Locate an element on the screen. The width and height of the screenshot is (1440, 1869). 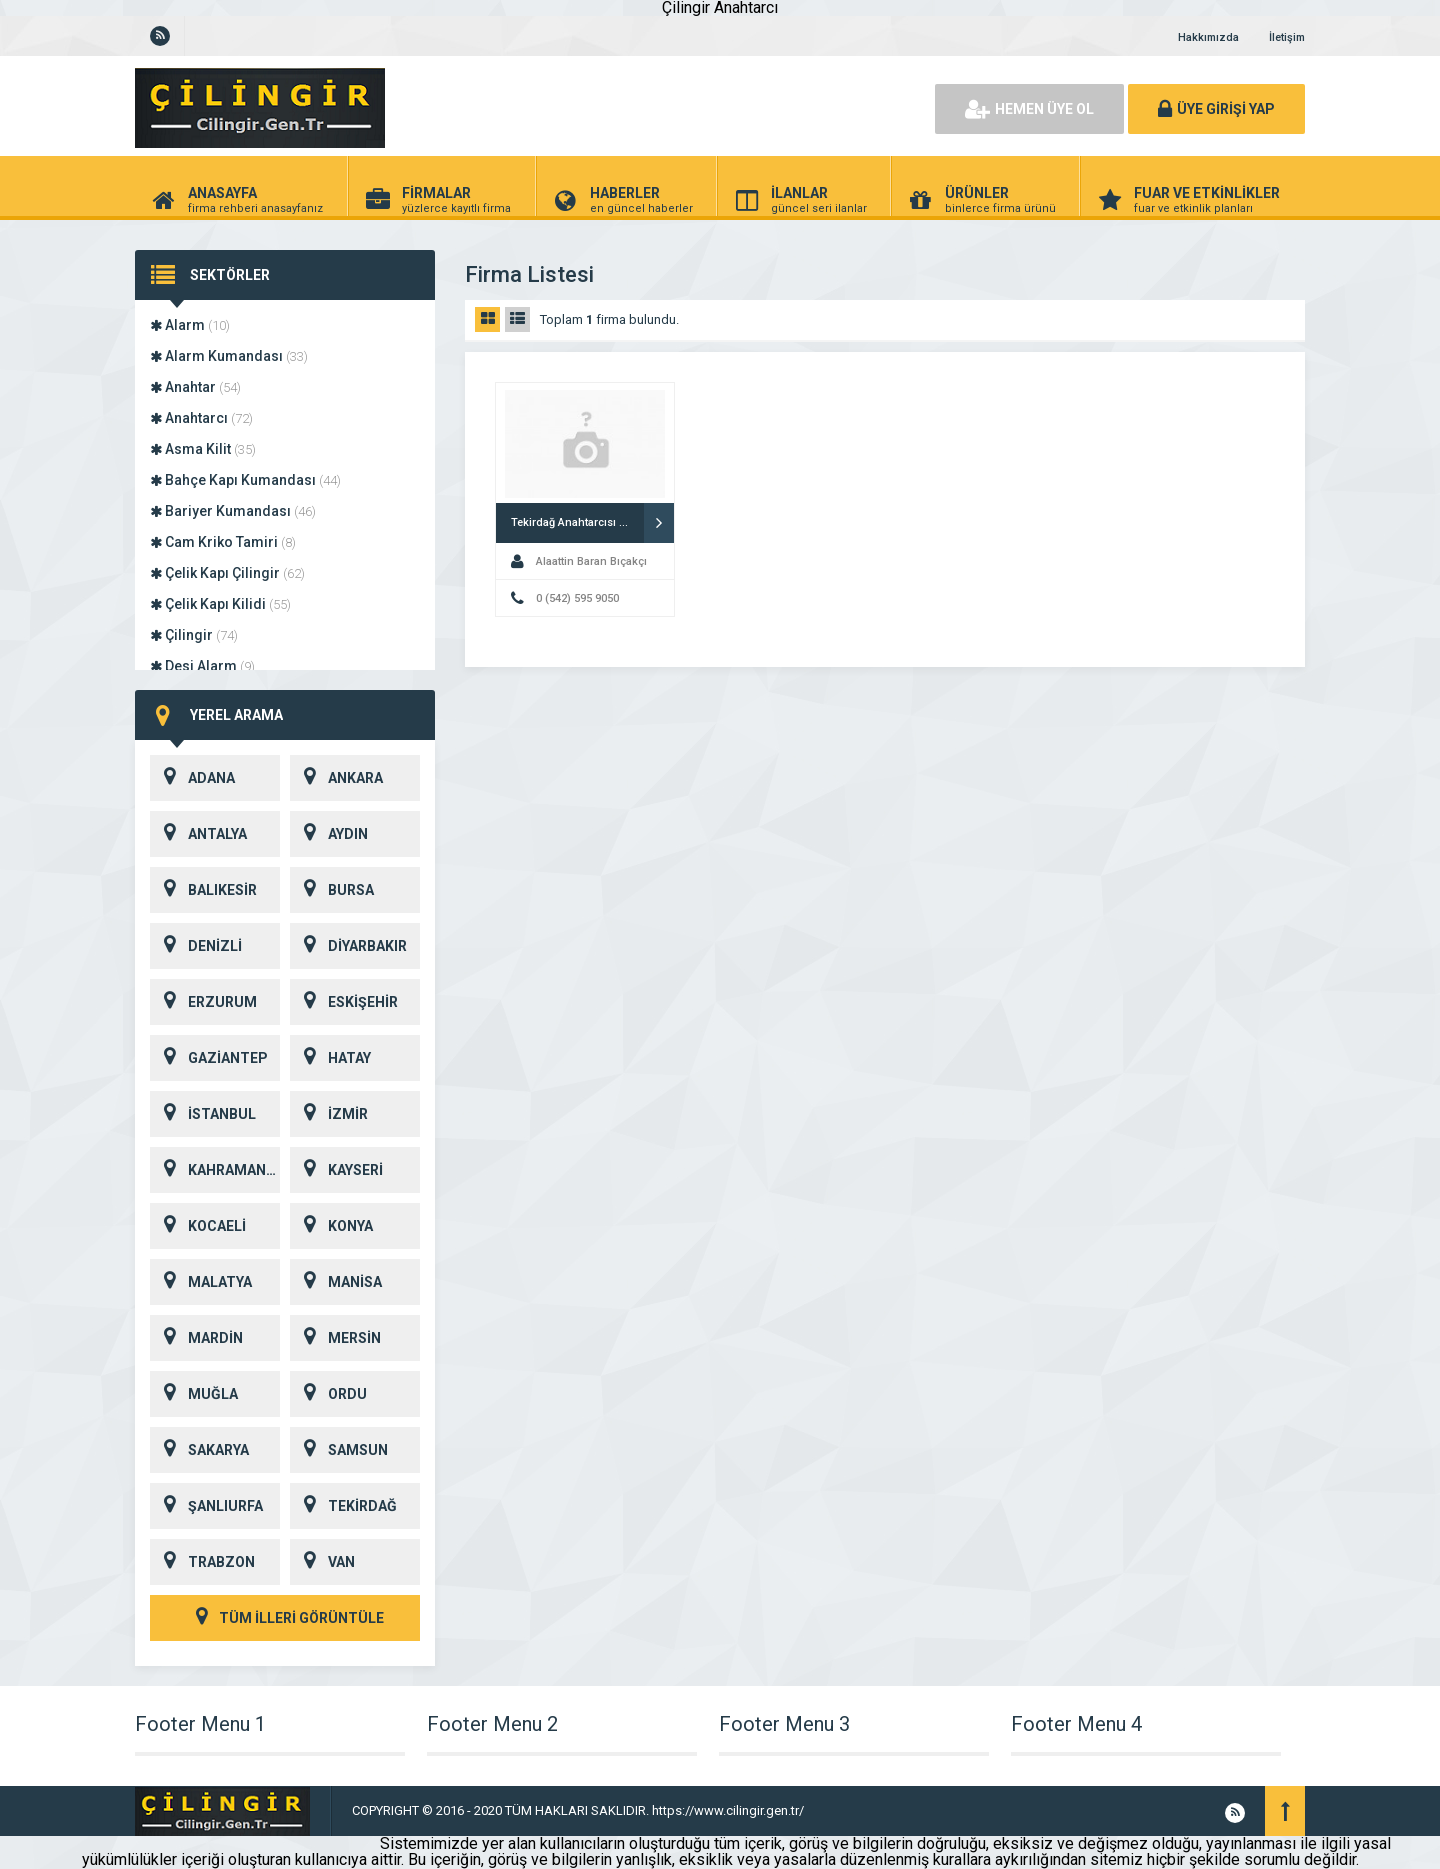
Çelik Kapı Kilidi is located at coordinates (220, 604).